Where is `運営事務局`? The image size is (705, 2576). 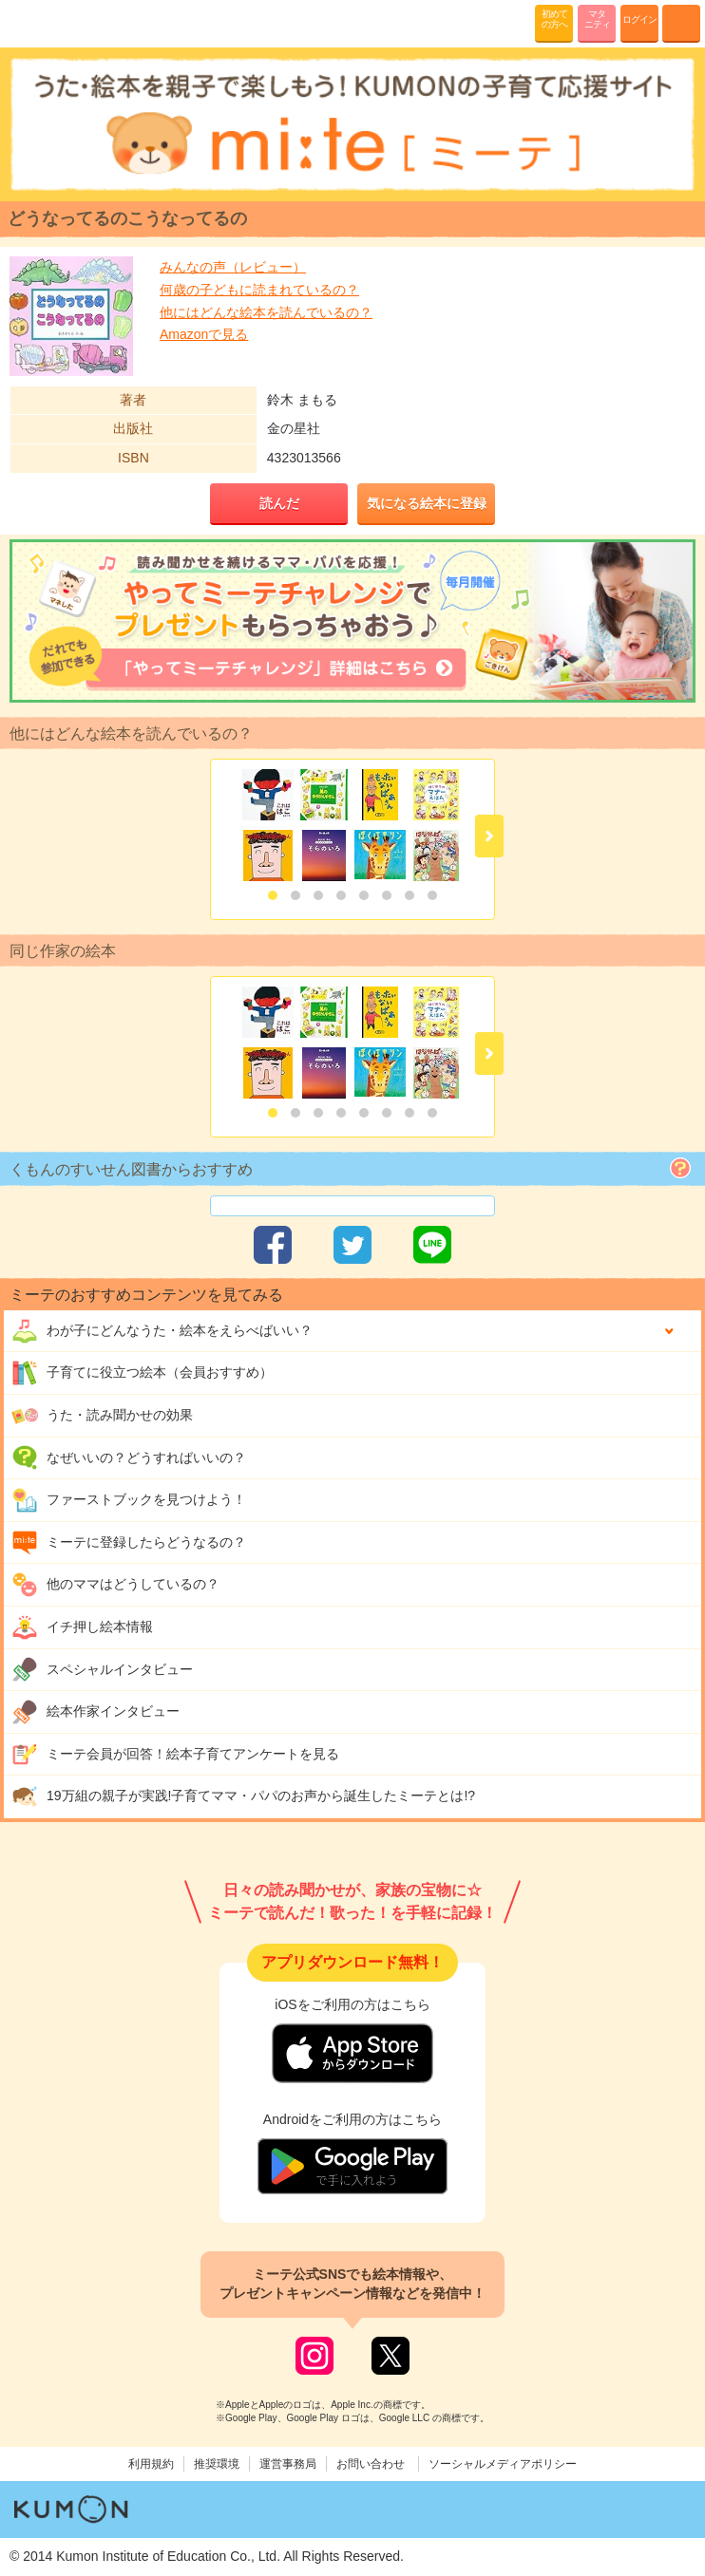
運営事務局 is located at coordinates (287, 2464).